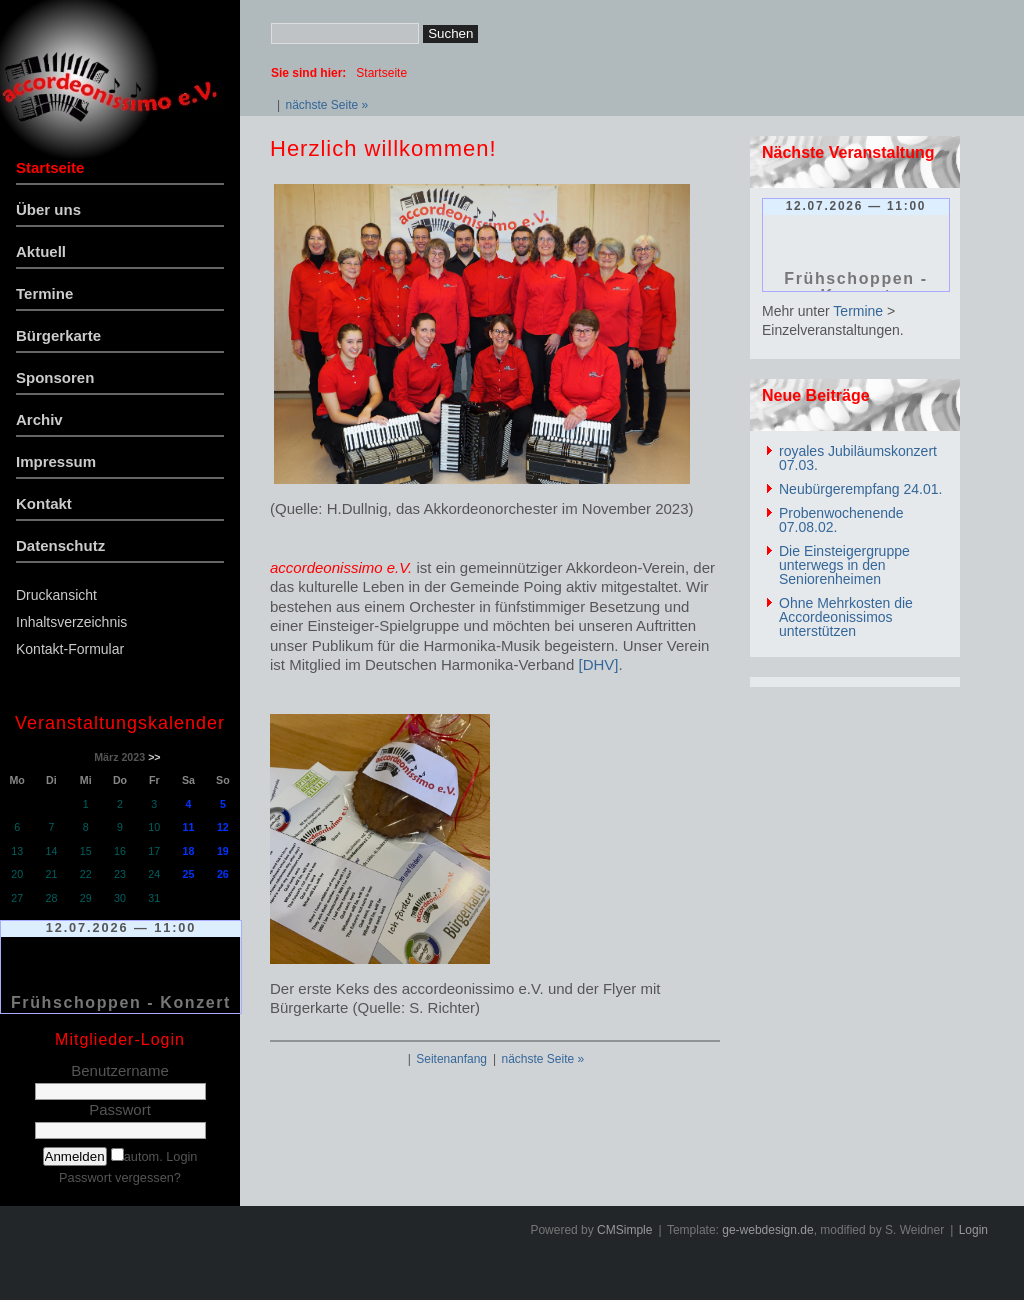  What do you see at coordinates (44, 503) in the screenshot?
I see `Kontakt` at bounding box center [44, 503].